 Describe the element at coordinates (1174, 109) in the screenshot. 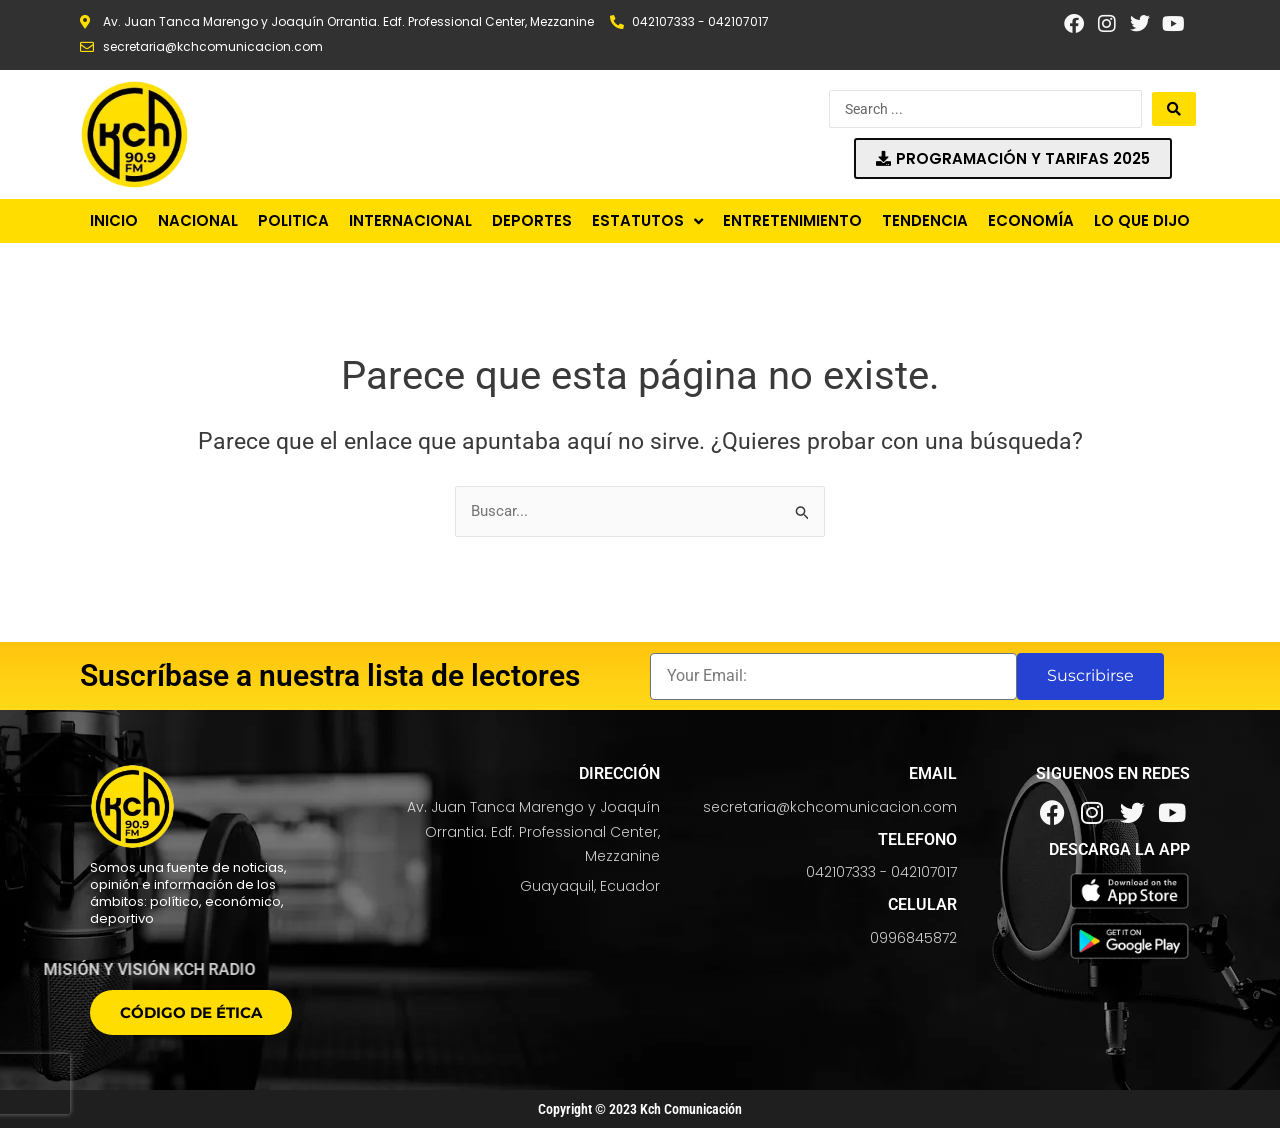

I see `[Search submit]` at that location.